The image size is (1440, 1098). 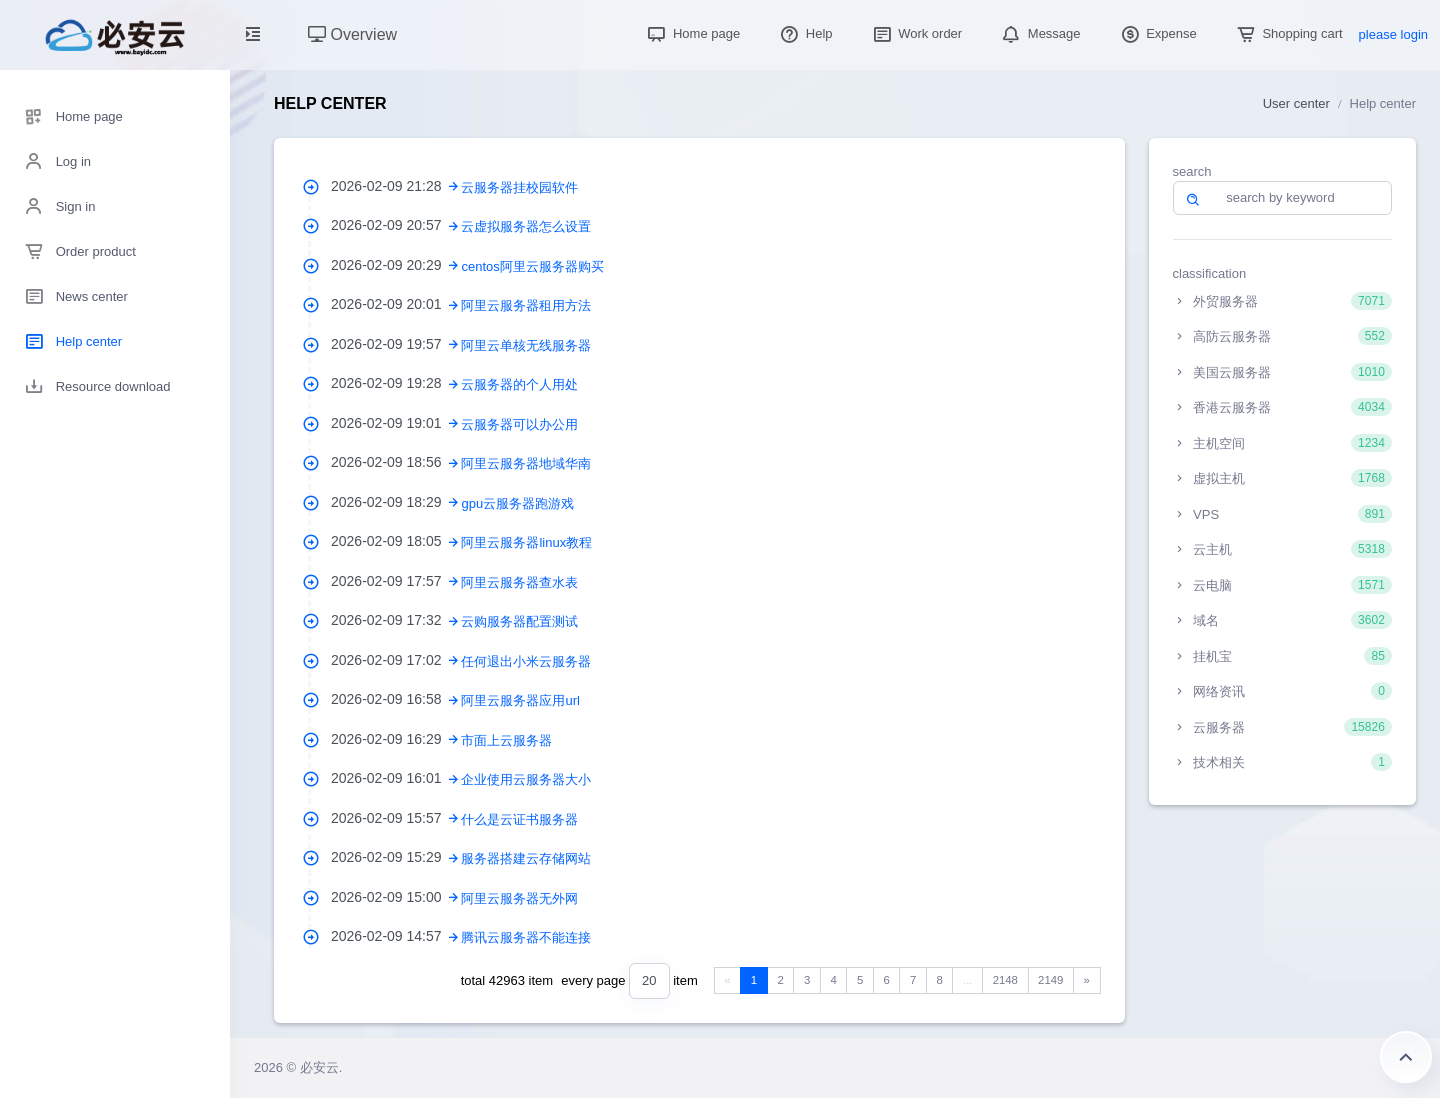 I want to click on 2026-02-09 18:05, so click(x=396, y=541).